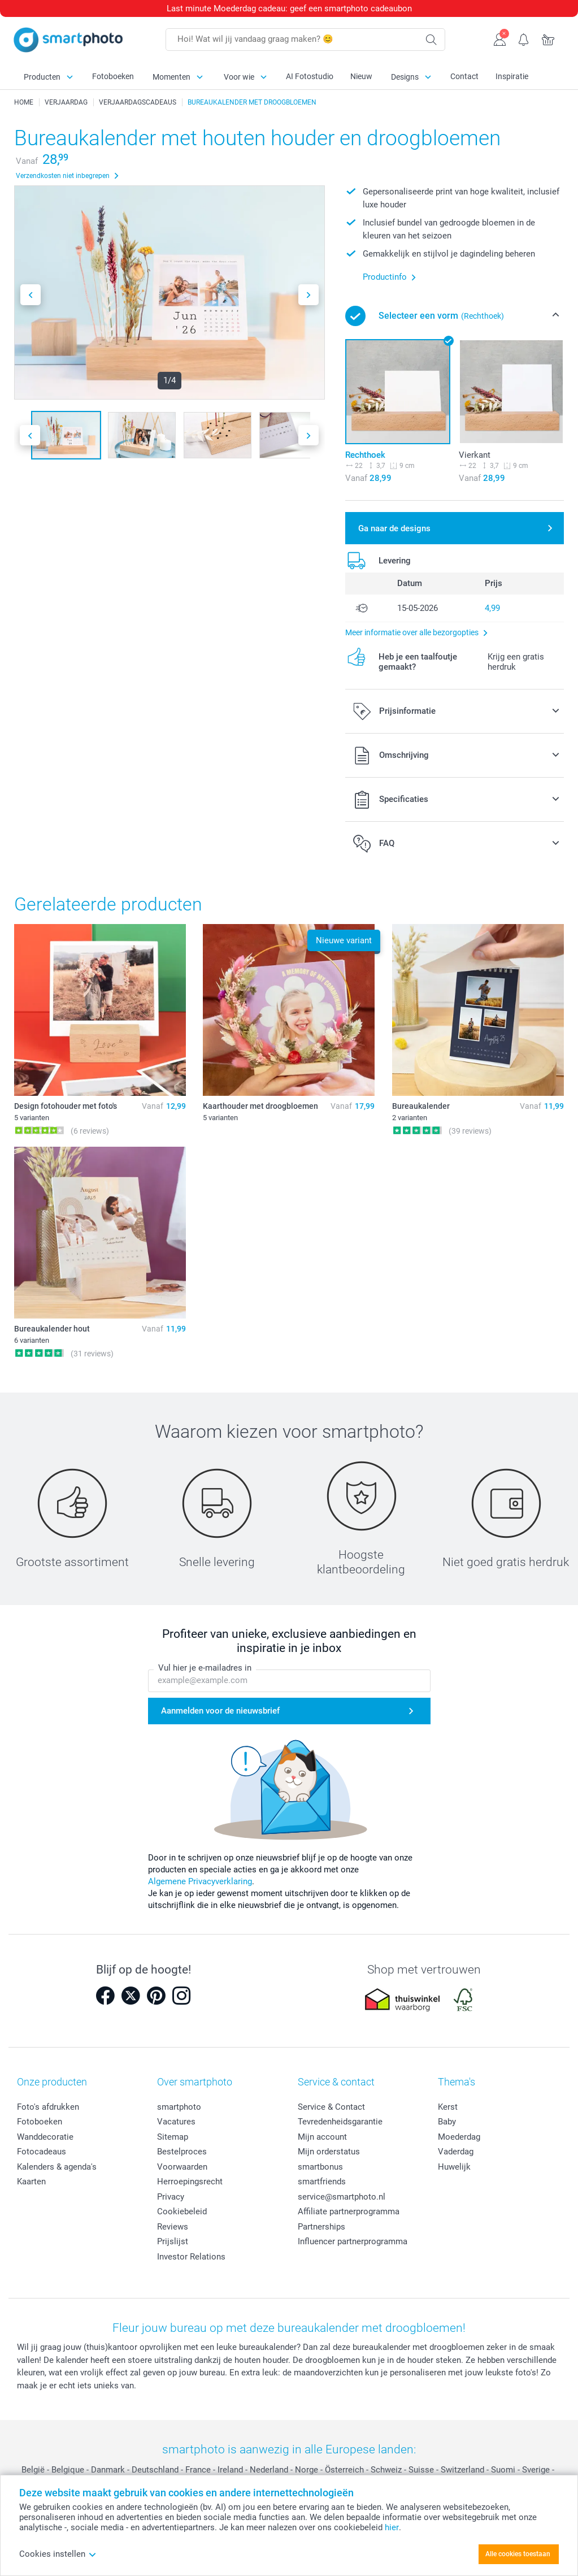 The height and width of the screenshot is (2576, 578). What do you see at coordinates (31, 2181) in the screenshot?
I see `Kaarten` at bounding box center [31, 2181].